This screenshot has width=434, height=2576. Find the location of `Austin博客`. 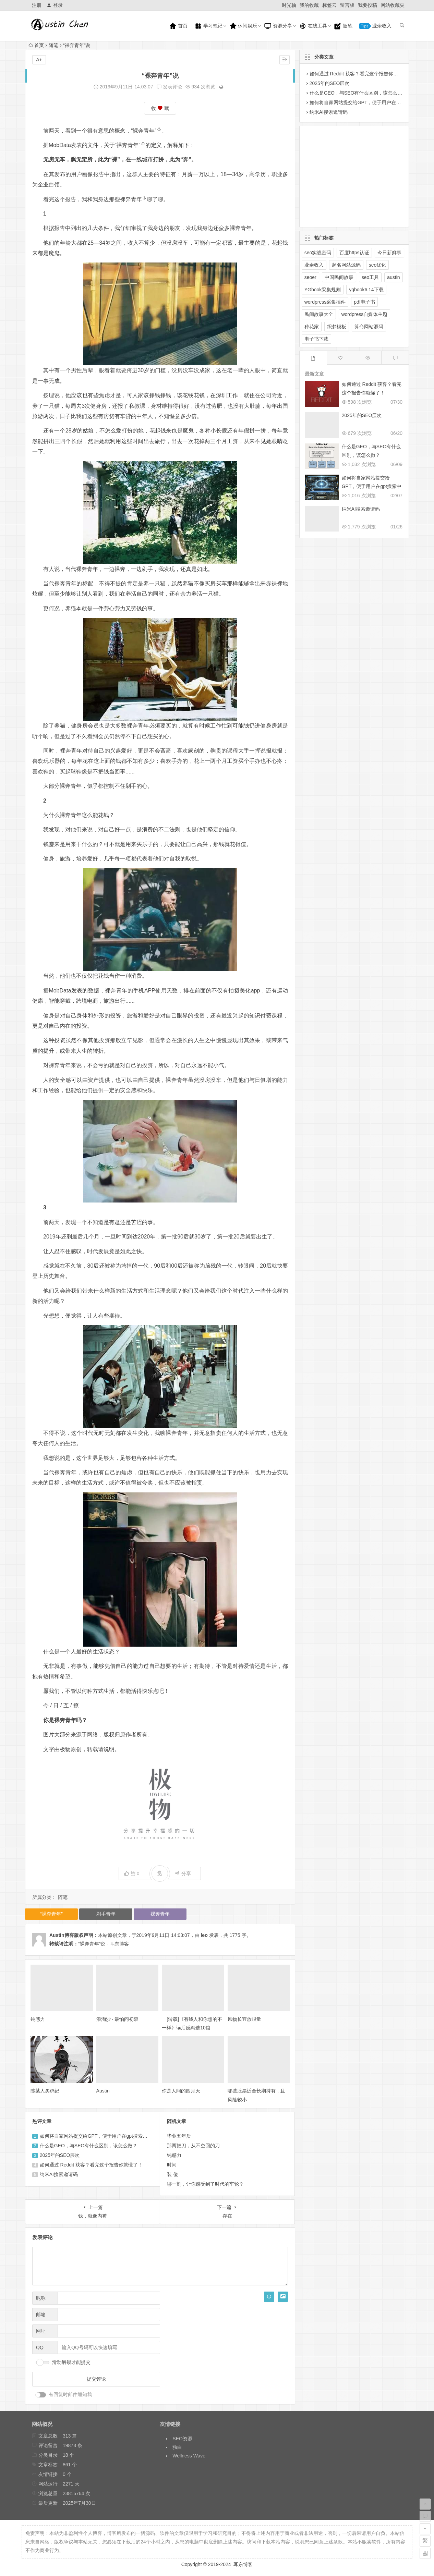

Austin博客 is located at coordinates (61, 1935).